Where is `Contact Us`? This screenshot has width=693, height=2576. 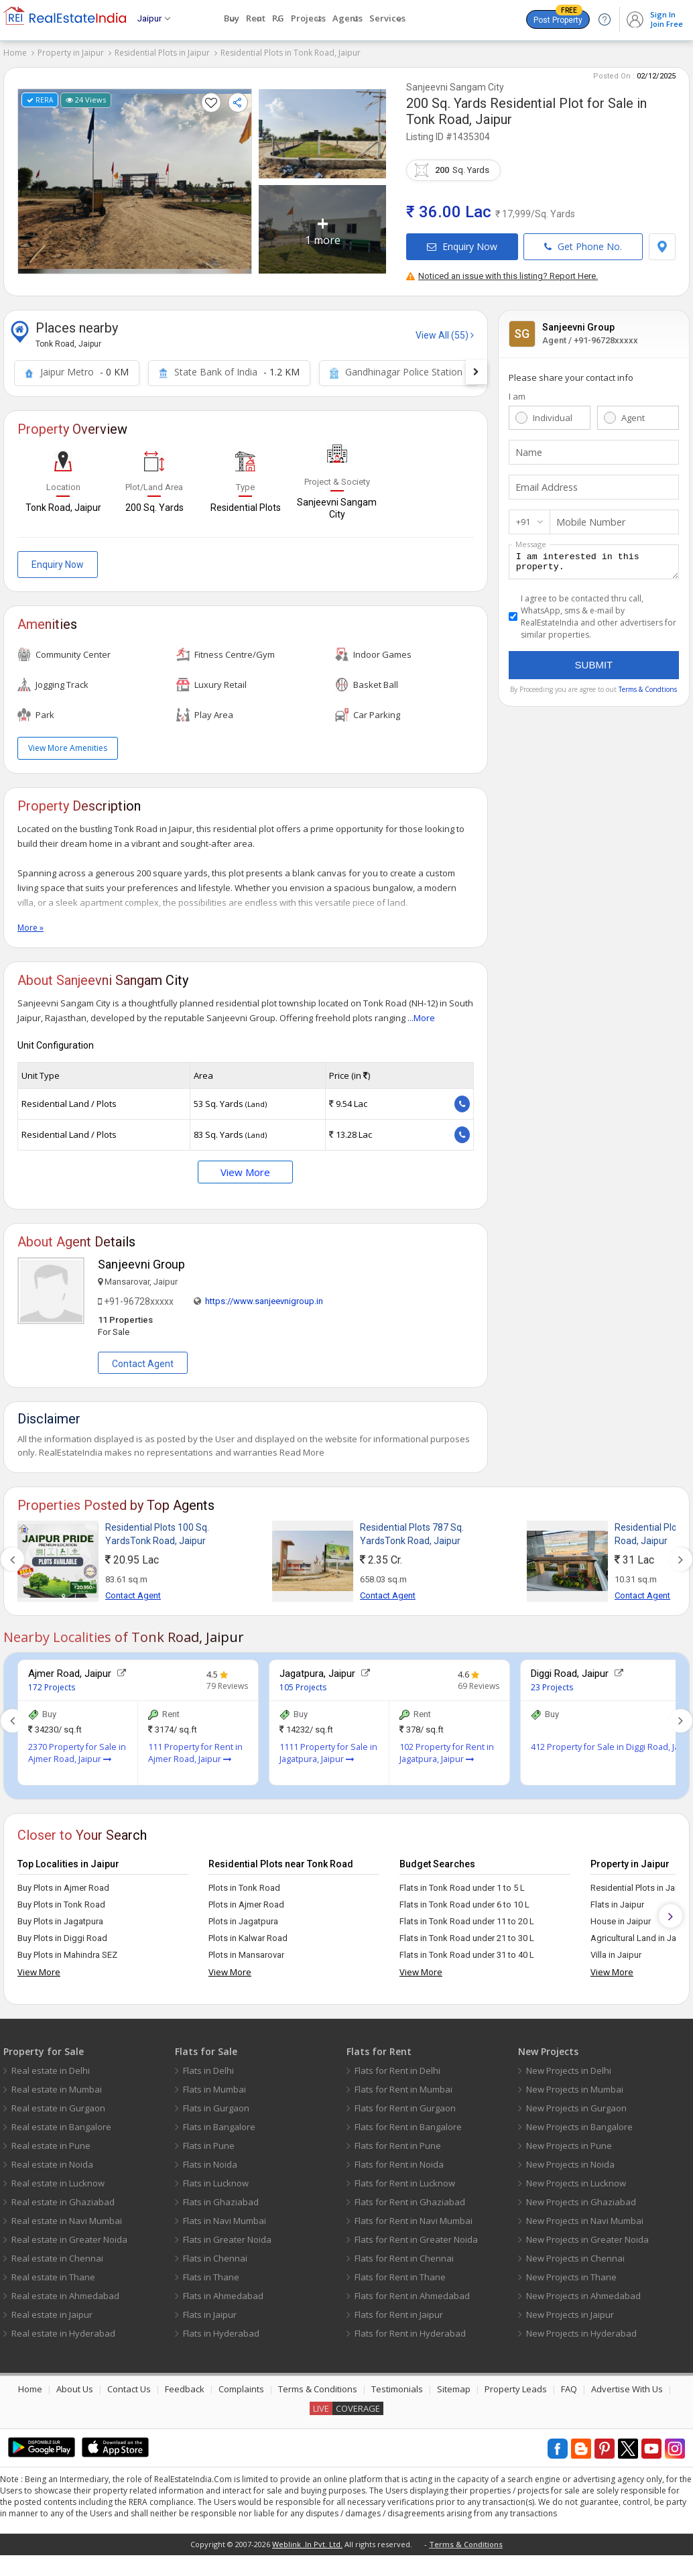
Contact Us is located at coordinates (129, 2384).